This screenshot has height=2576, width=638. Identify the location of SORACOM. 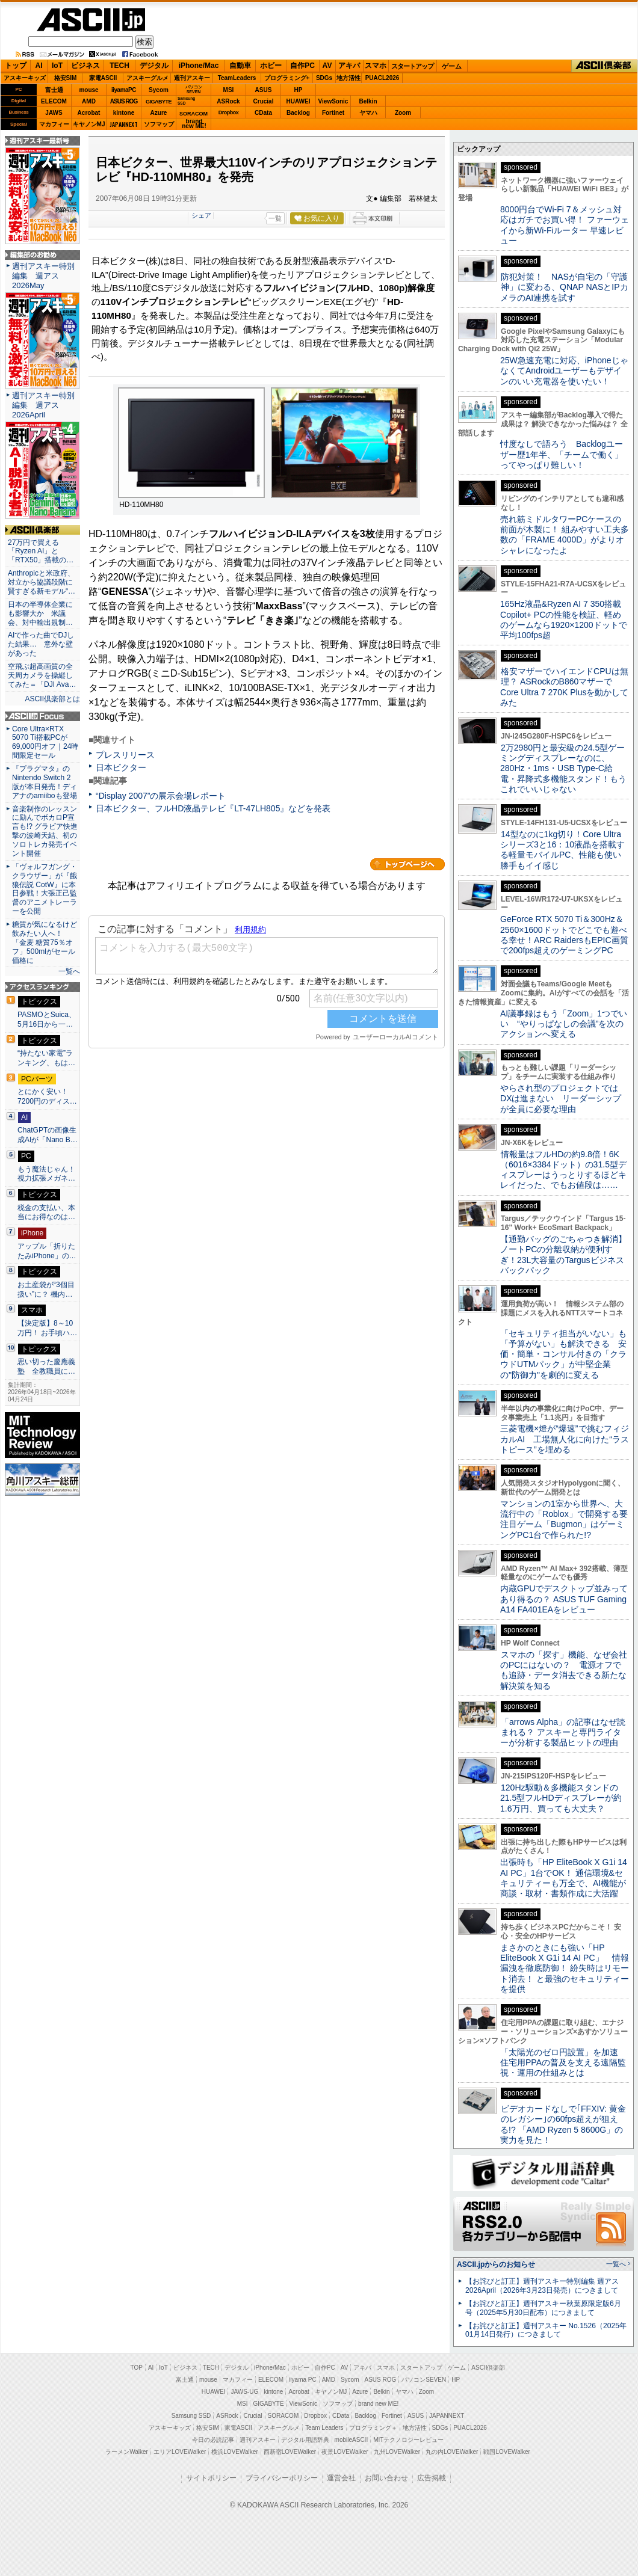
(283, 2415).